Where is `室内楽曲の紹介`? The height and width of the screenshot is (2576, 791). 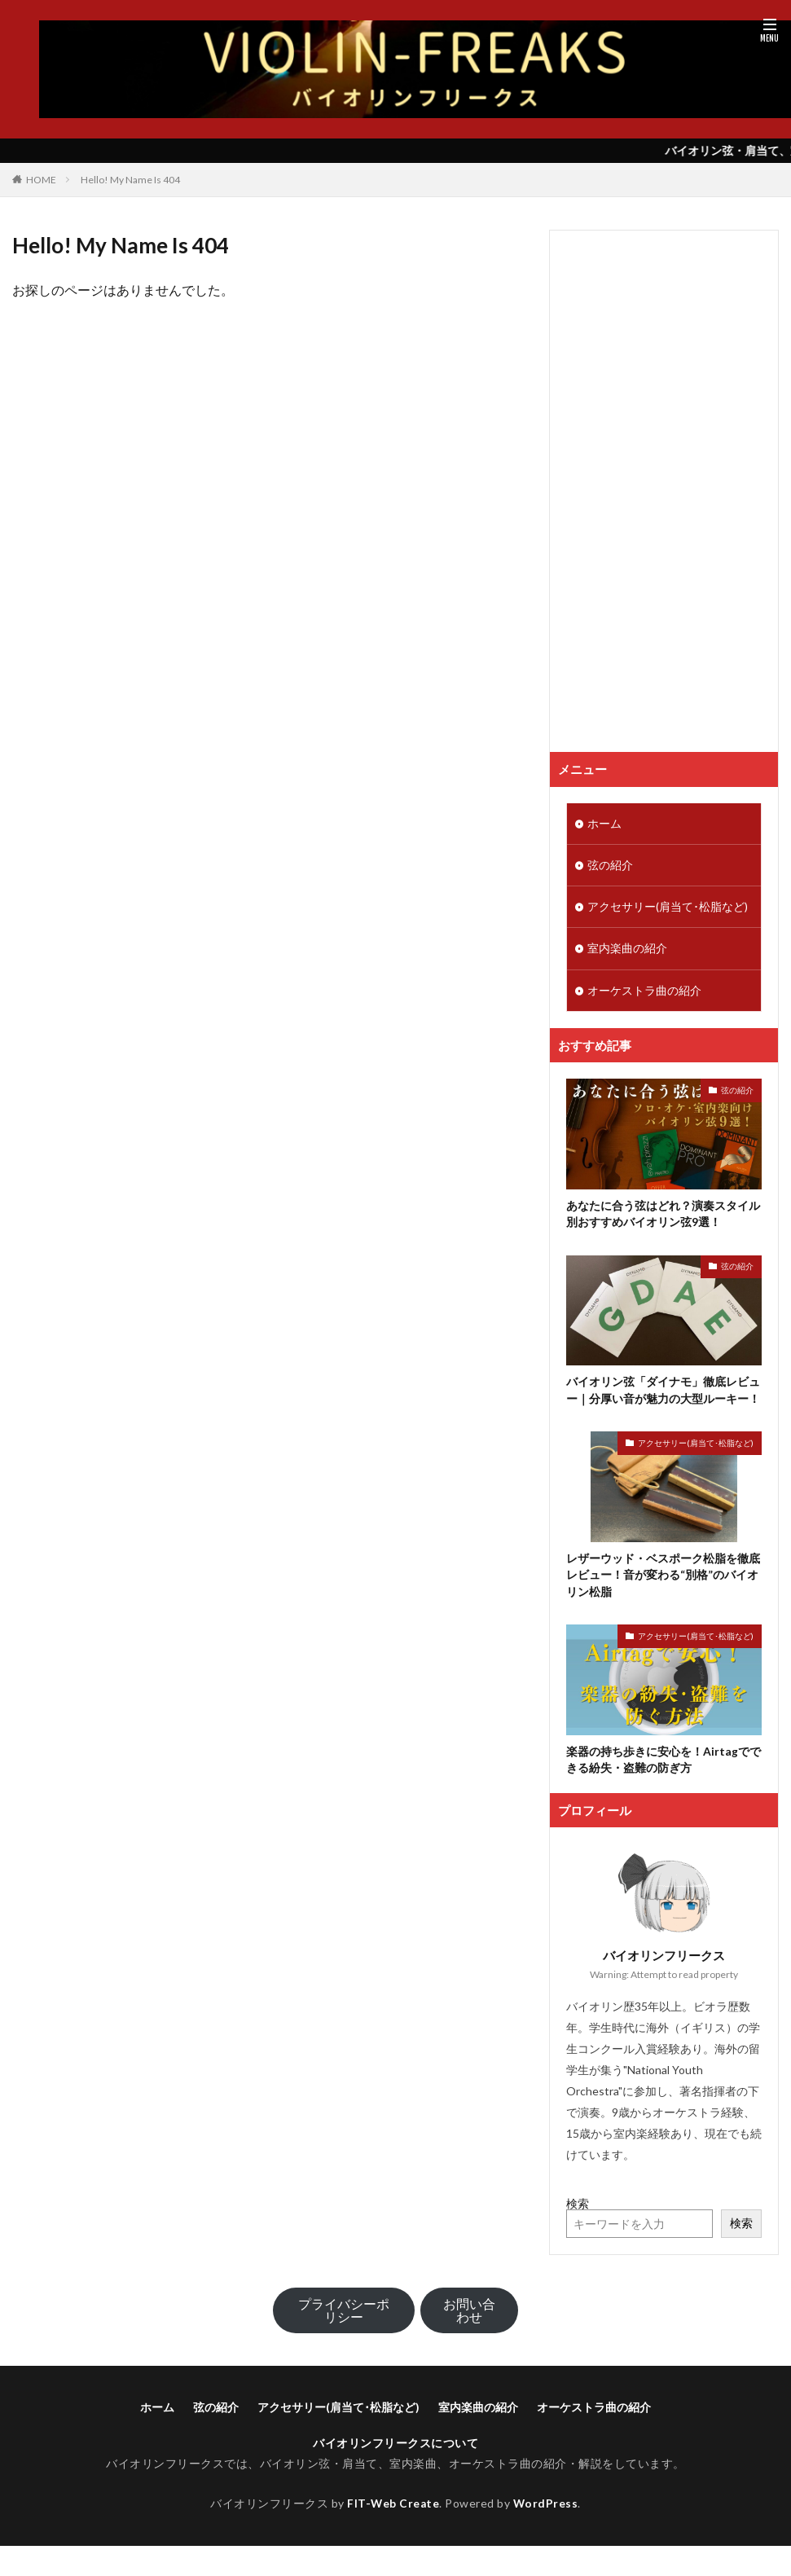 室内楽曲の紹介 is located at coordinates (627, 951).